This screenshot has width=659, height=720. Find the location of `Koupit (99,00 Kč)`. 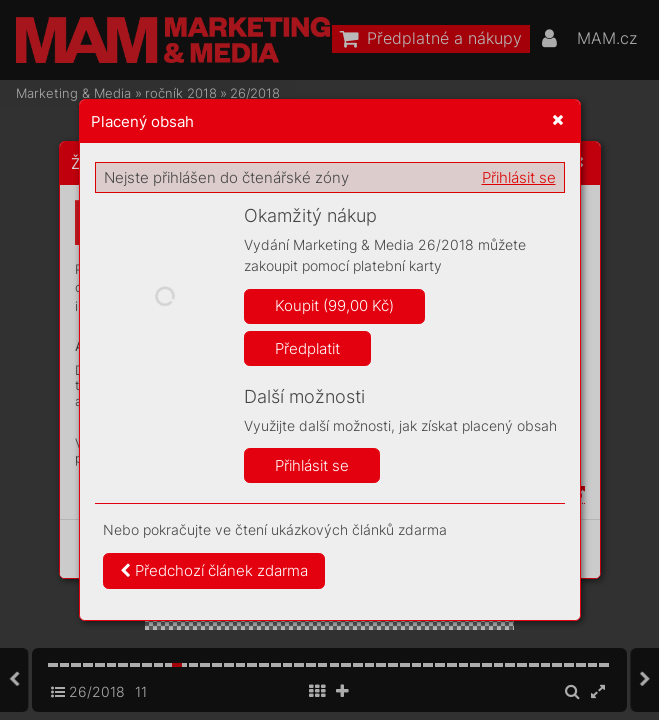

Koupit (99,00 Kč) is located at coordinates (334, 305).